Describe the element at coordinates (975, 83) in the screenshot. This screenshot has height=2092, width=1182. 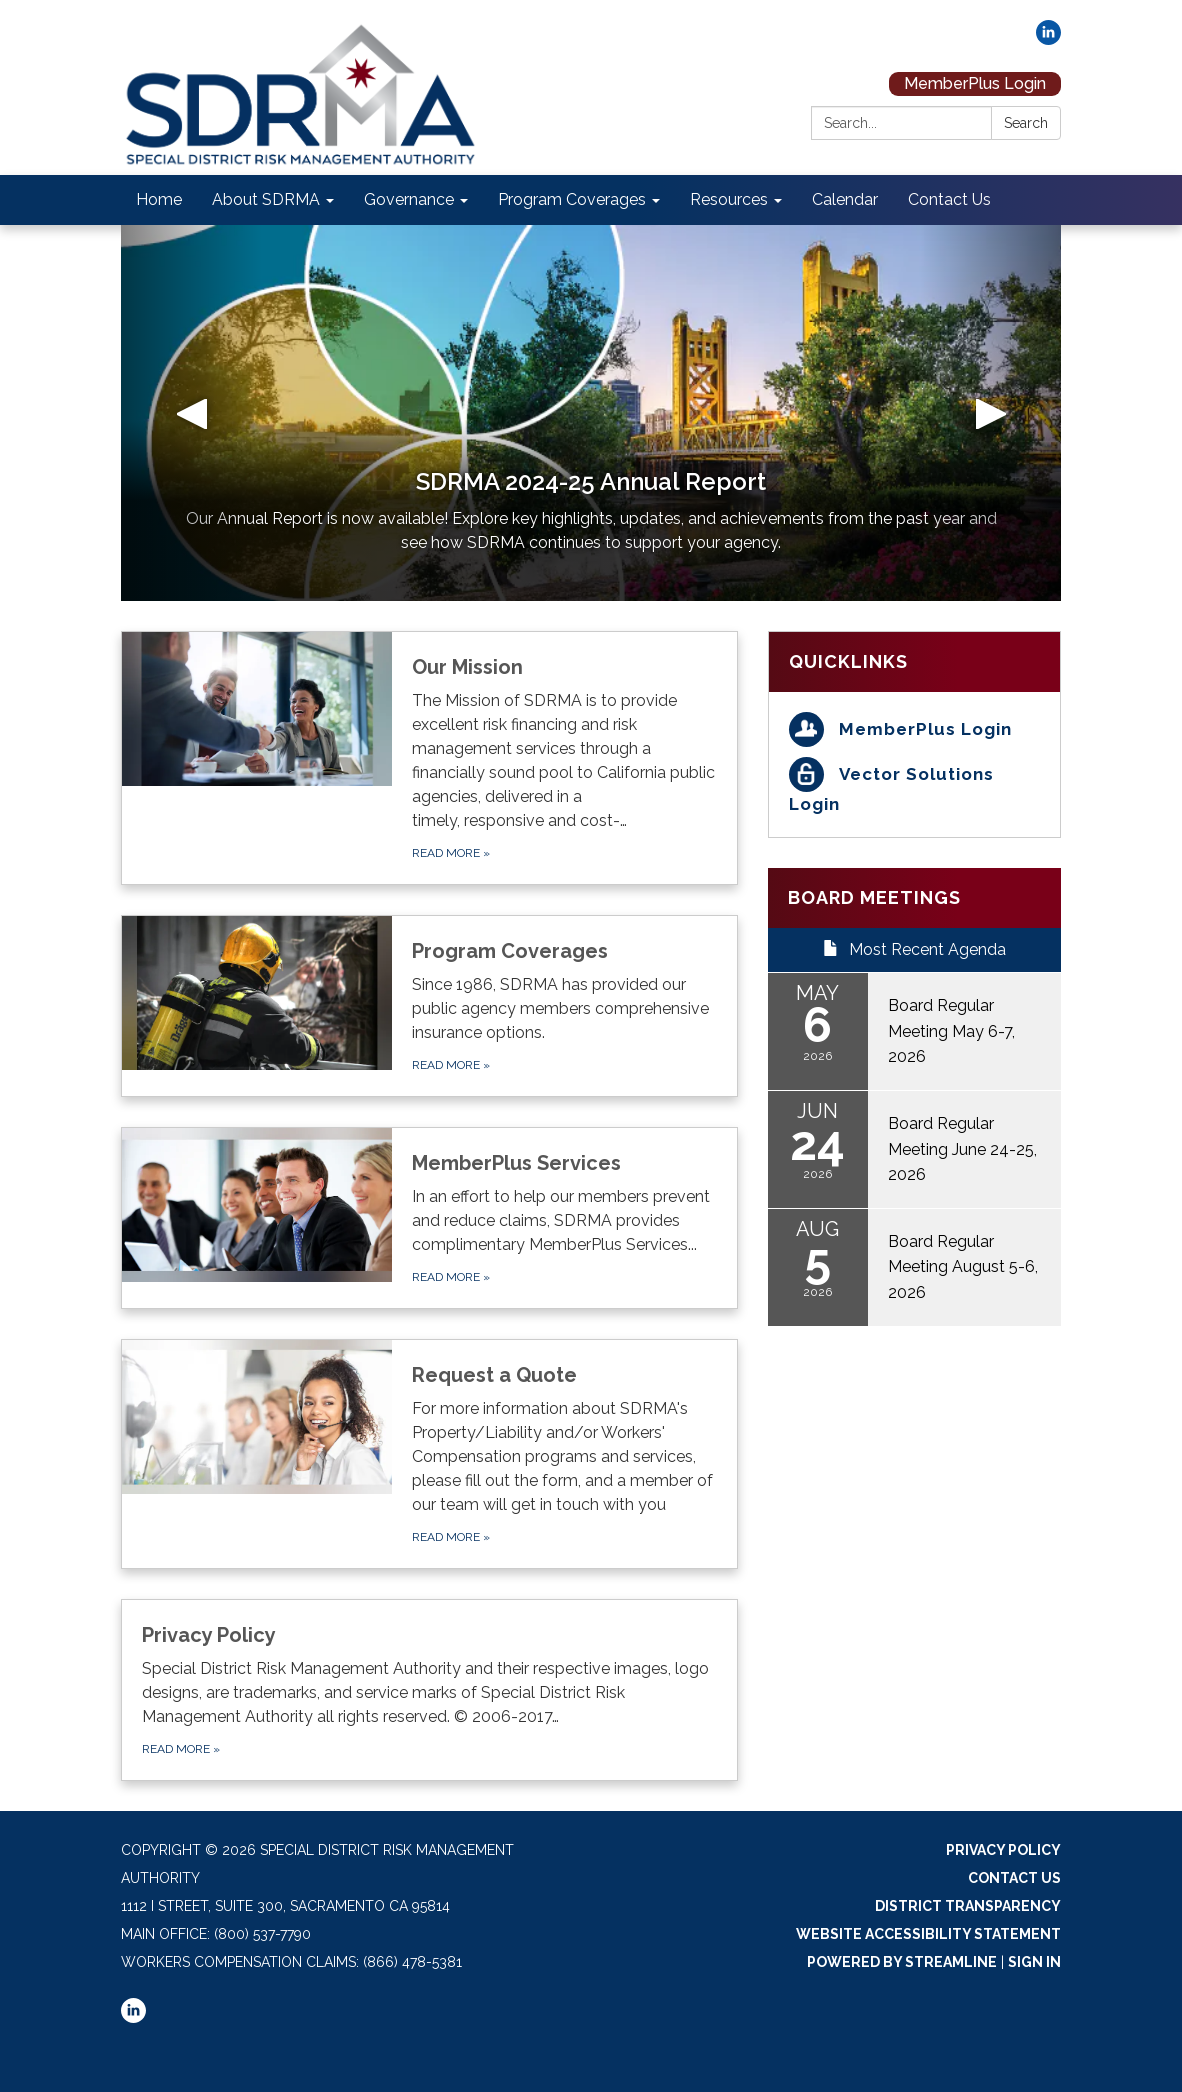
I see `MemberPlus Login` at that location.